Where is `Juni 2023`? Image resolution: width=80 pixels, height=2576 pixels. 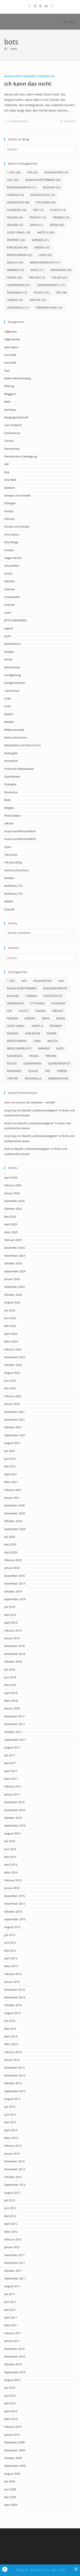
Juni 2023 is located at coordinates (10, 1318).